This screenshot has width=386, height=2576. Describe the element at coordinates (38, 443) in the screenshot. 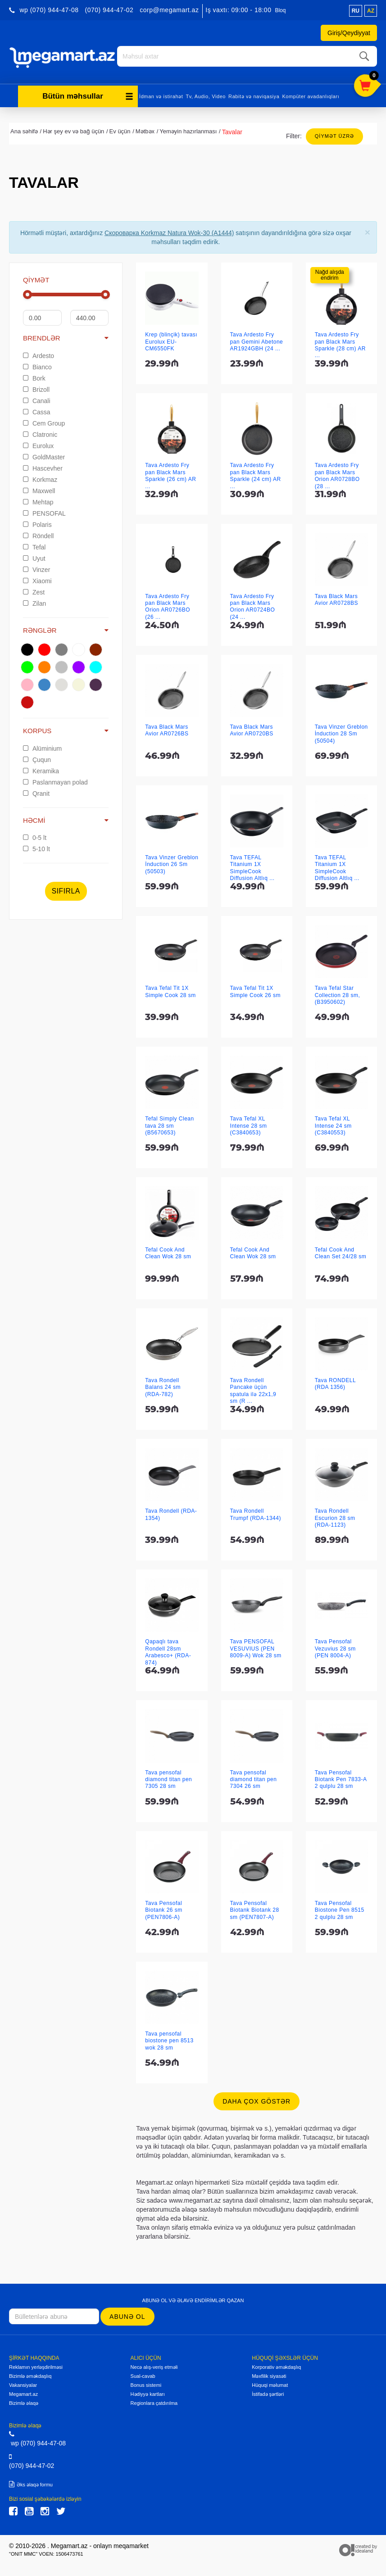

I see `Eurolux` at that location.